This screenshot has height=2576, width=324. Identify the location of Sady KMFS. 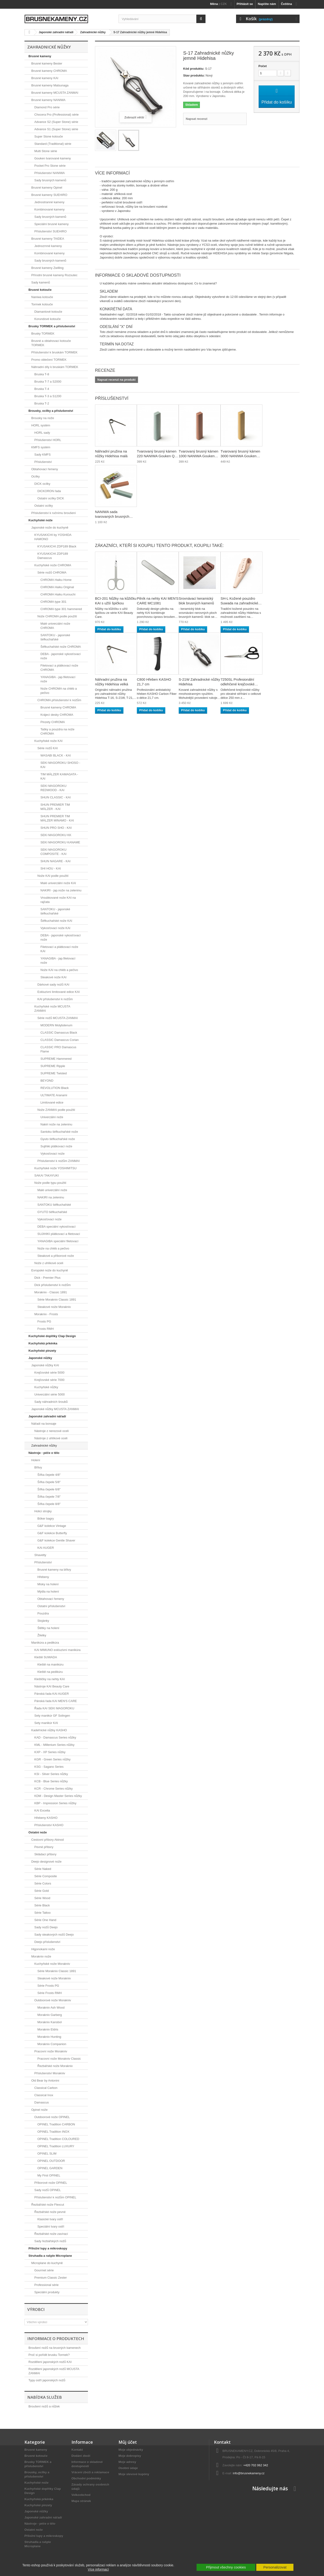
(42, 454).